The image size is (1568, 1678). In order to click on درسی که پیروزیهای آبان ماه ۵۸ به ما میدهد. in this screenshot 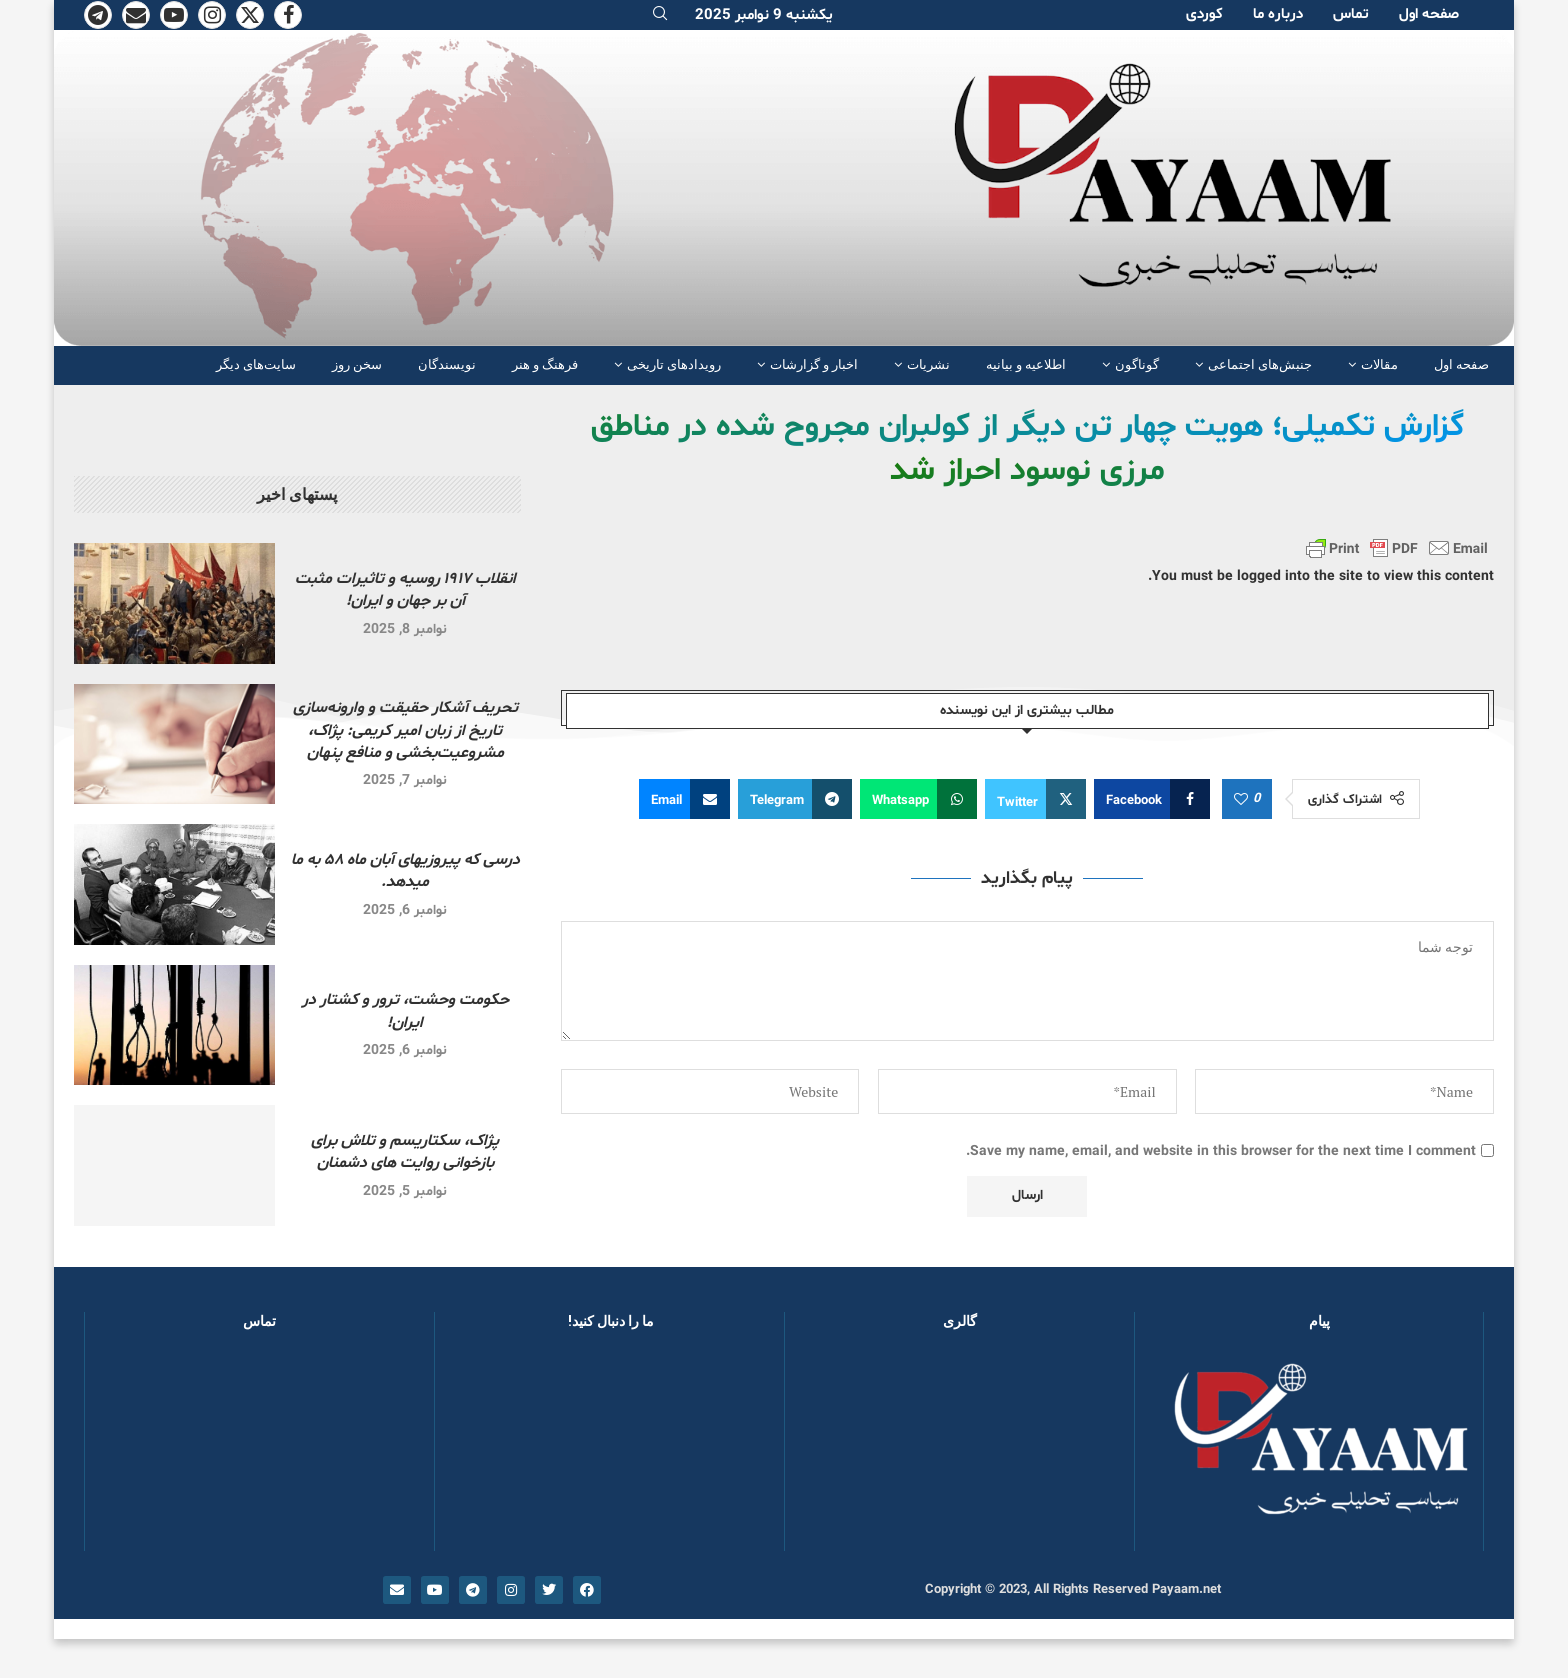, I will do `click(405, 871)`.